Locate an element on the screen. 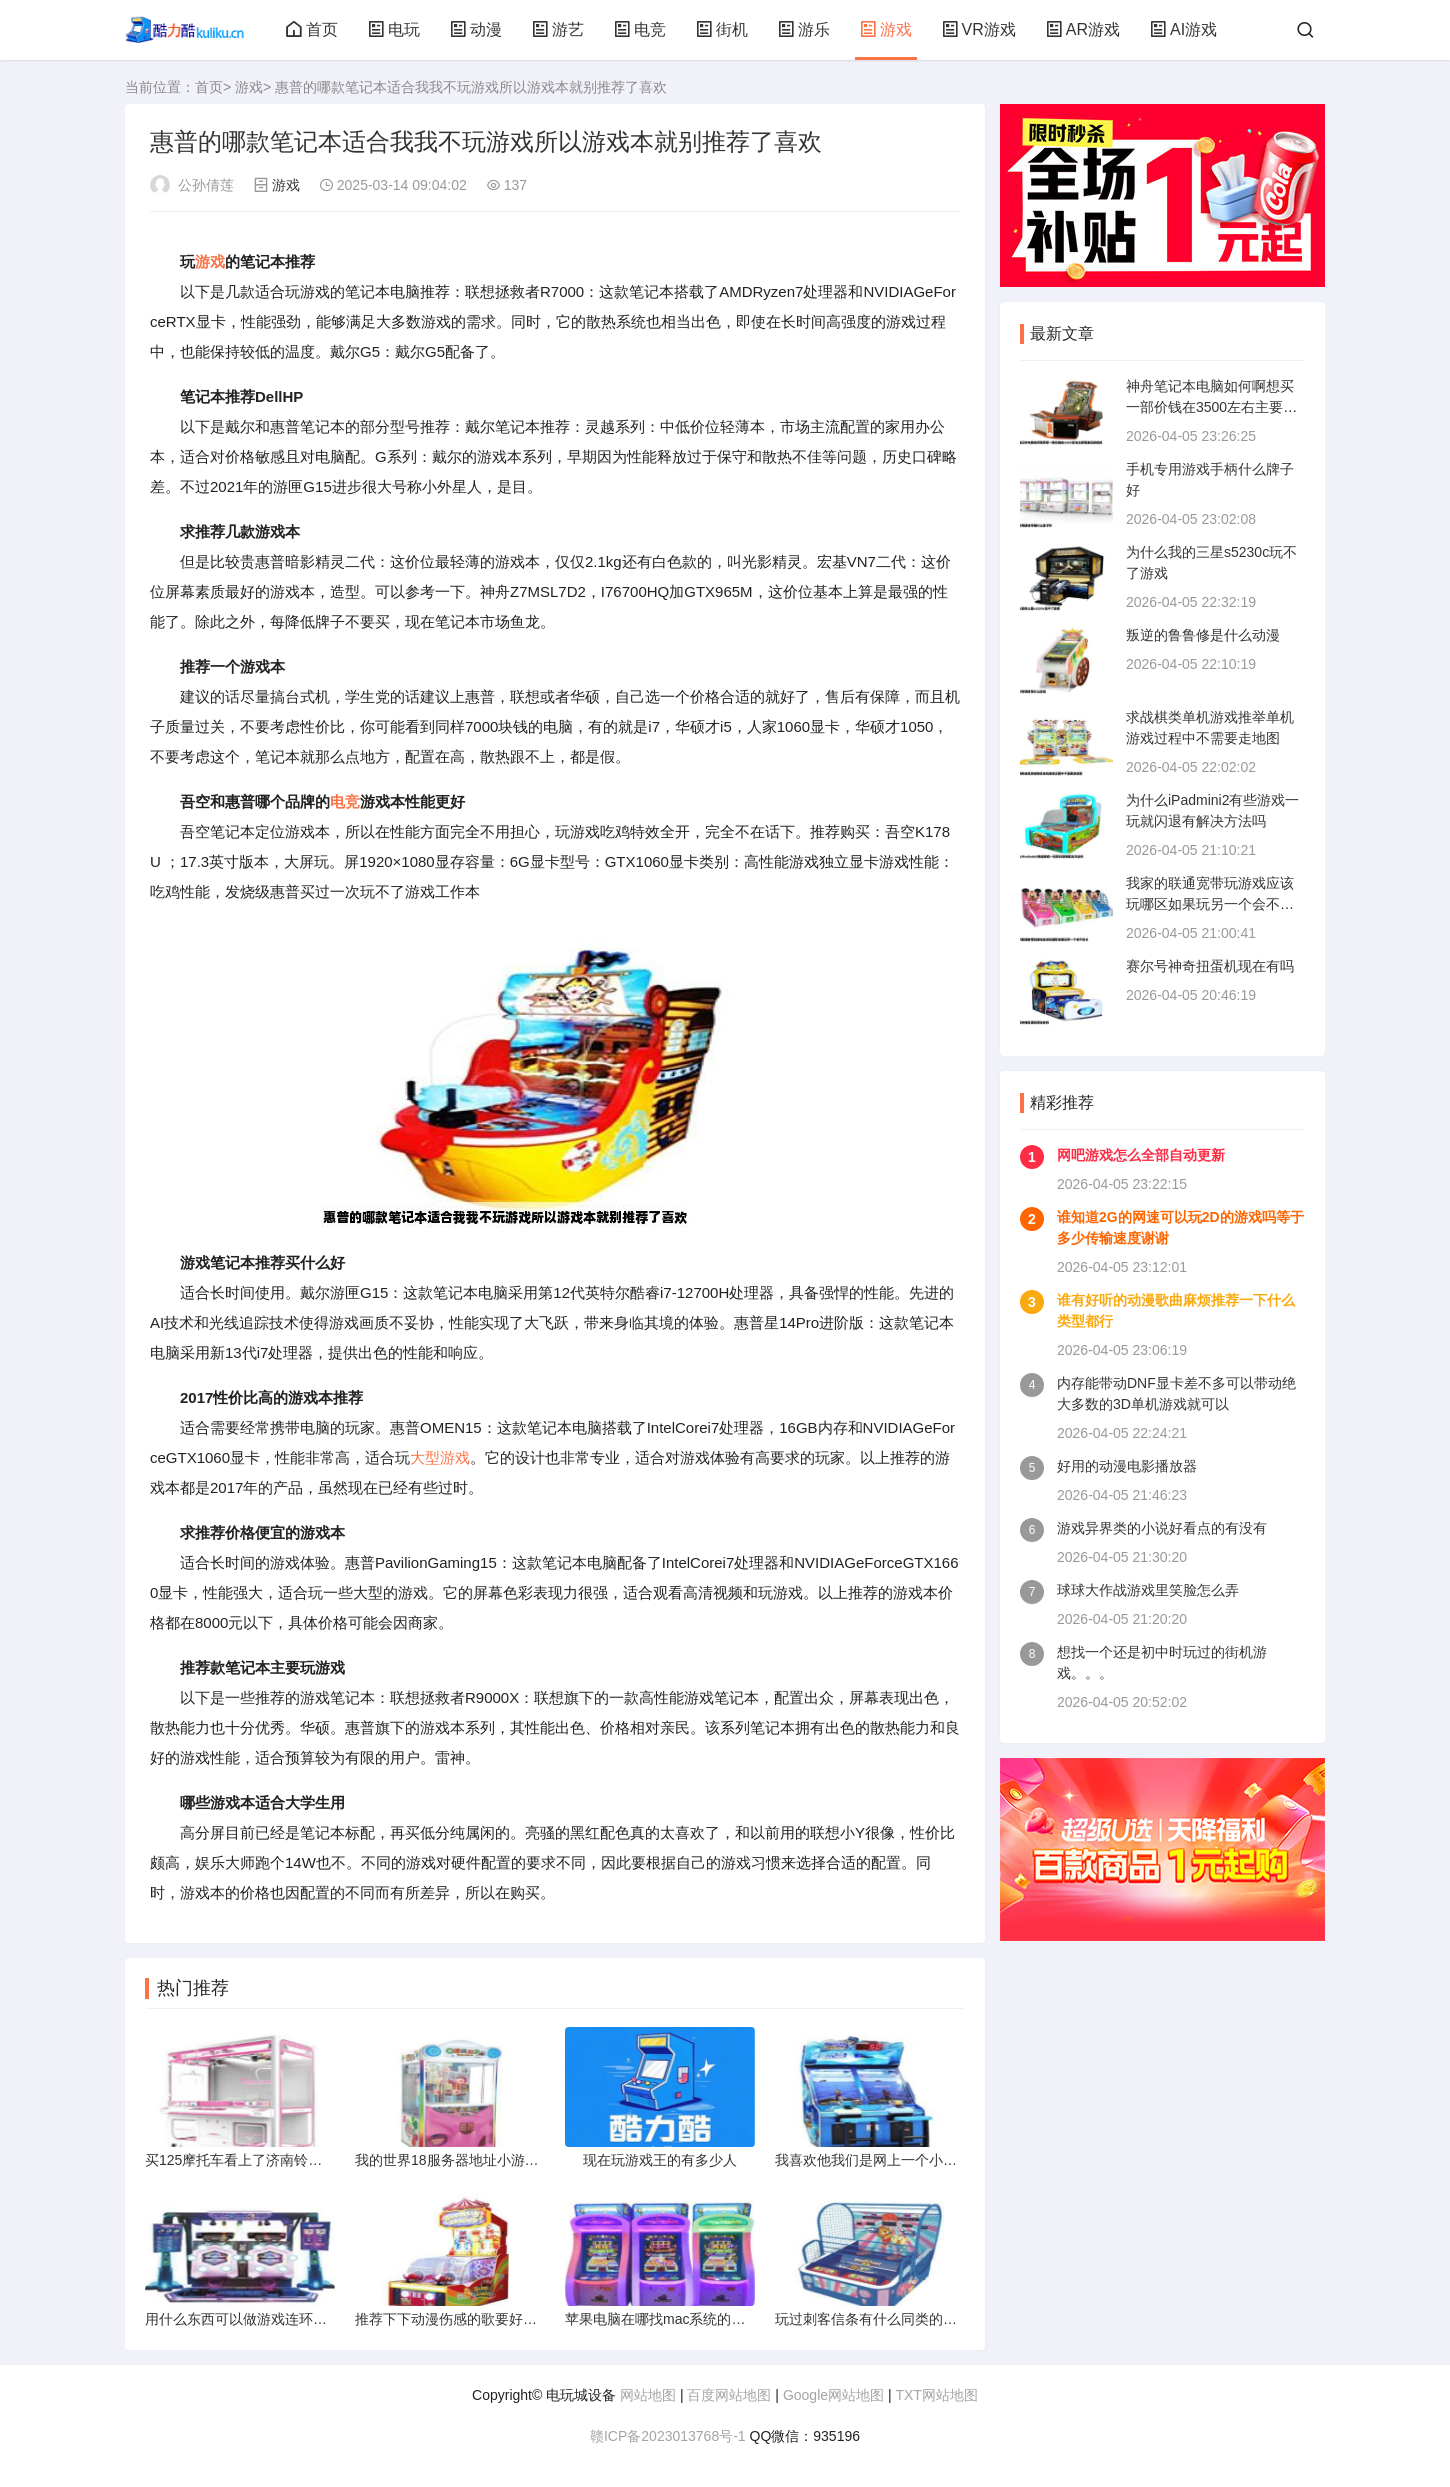  AI游戏 is located at coordinates (1183, 29).